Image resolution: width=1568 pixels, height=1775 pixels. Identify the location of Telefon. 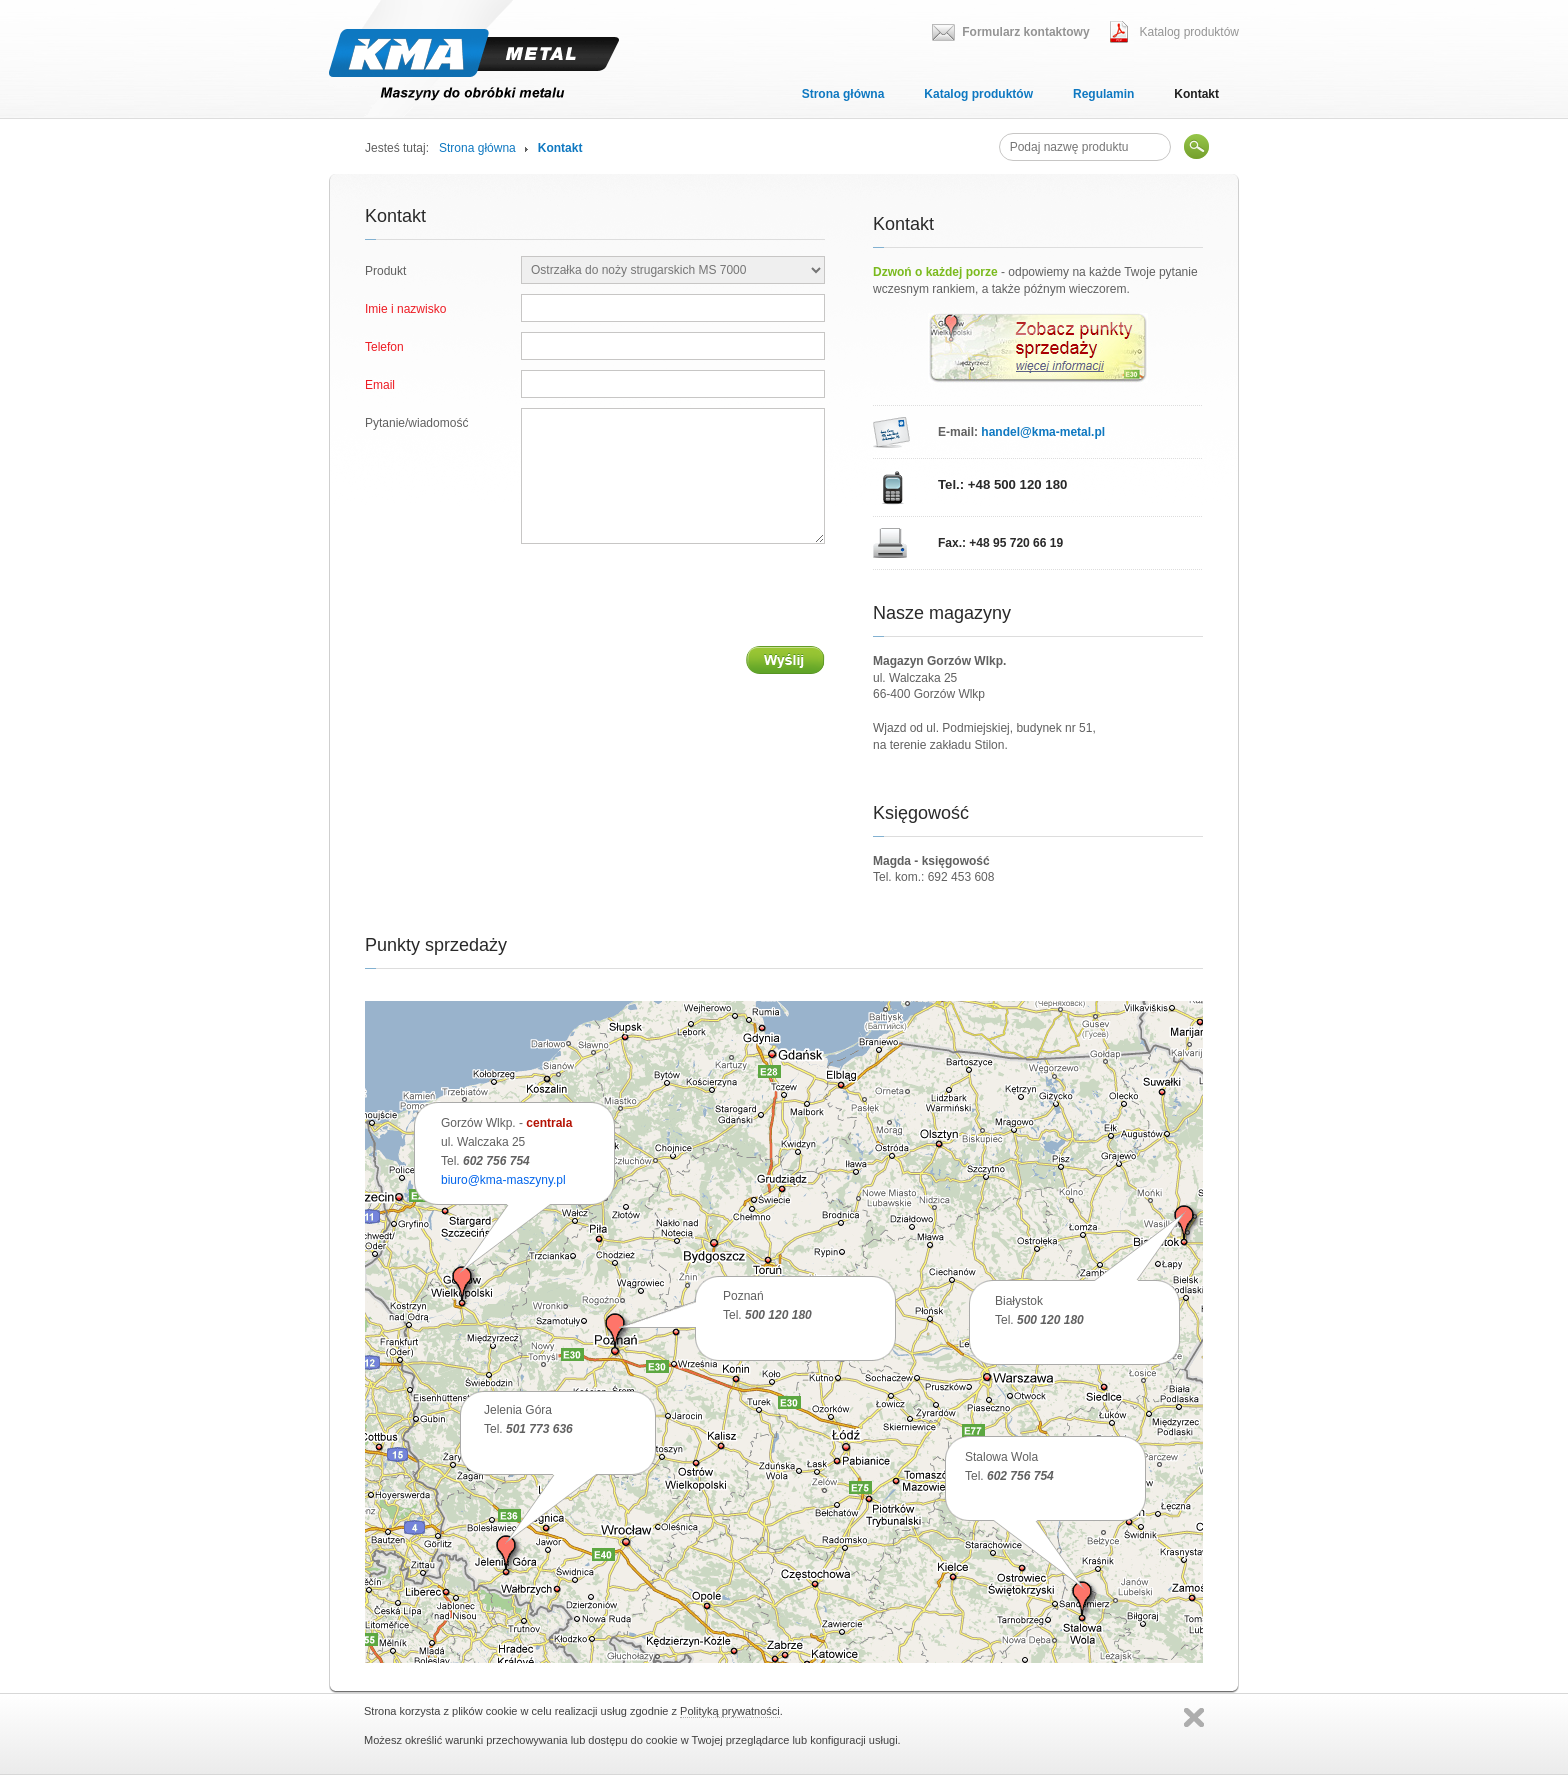
(384, 347).